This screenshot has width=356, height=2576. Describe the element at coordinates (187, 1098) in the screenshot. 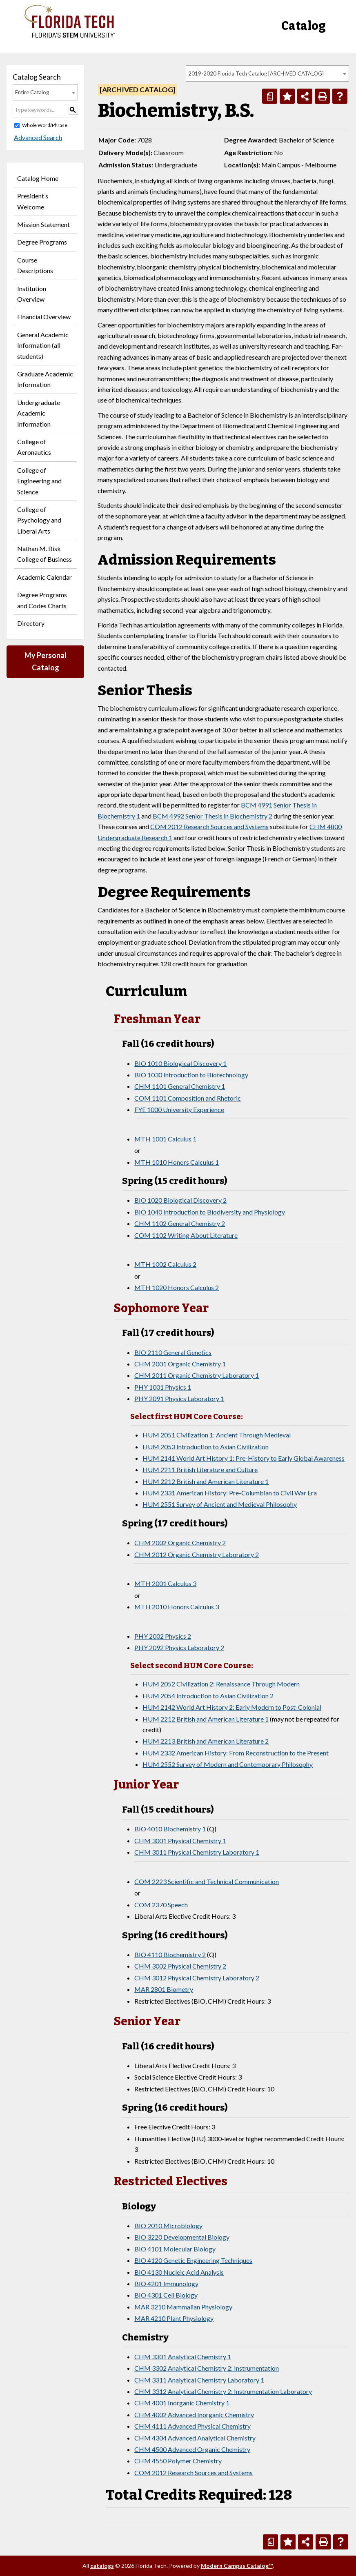

I see `COM 1101 Composition and Rhetoric [View course details for COM 1101 Composition and Rhetoric]` at that location.